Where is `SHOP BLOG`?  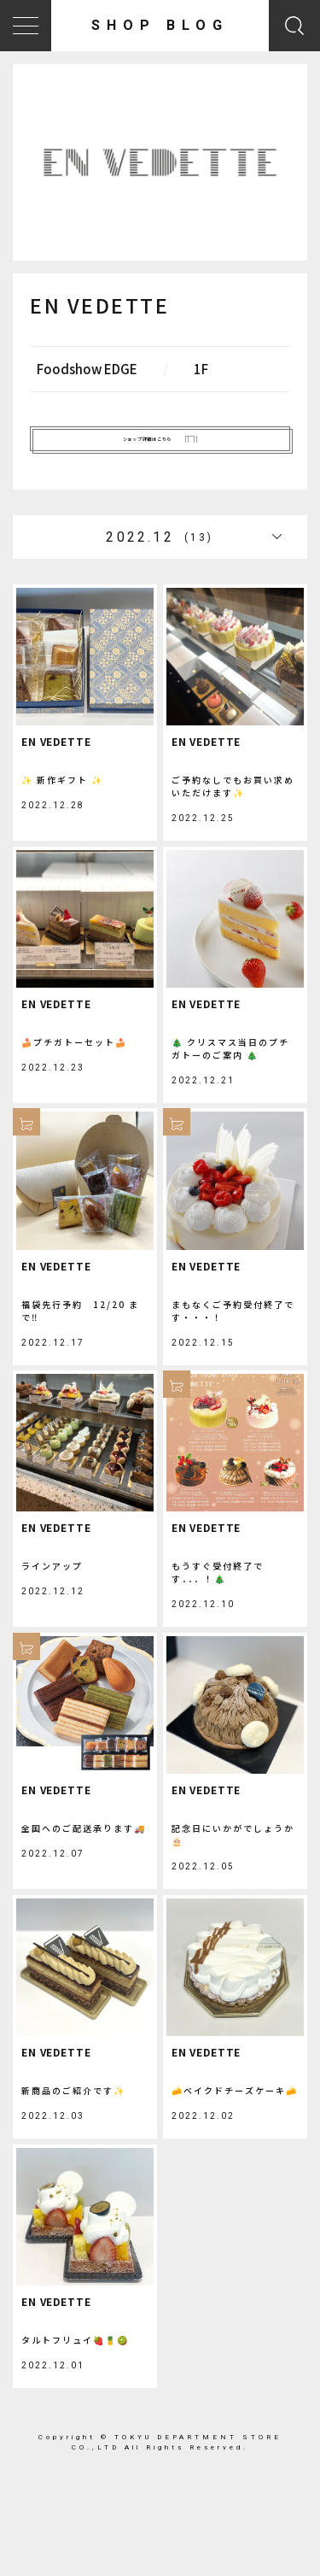 SHOP BLOG is located at coordinates (160, 25).